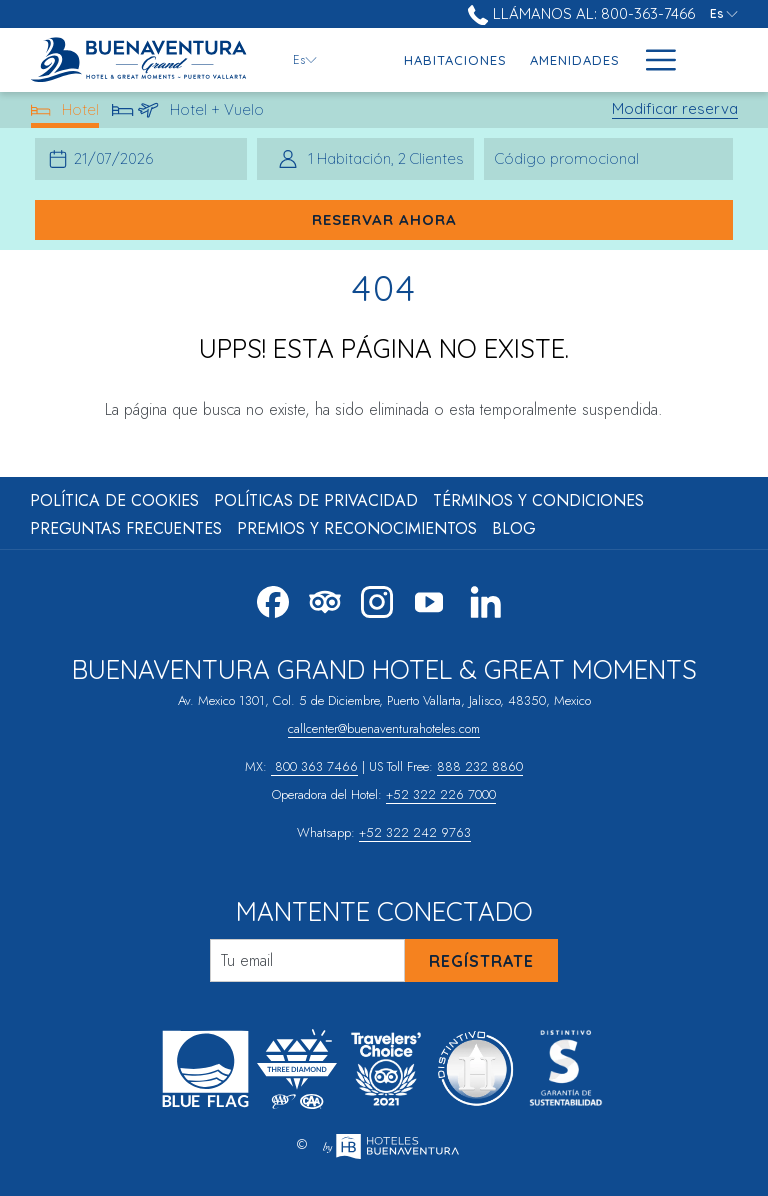  What do you see at coordinates (314, 766) in the screenshot?
I see `800 363 7466` at bounding box center [314, 766].